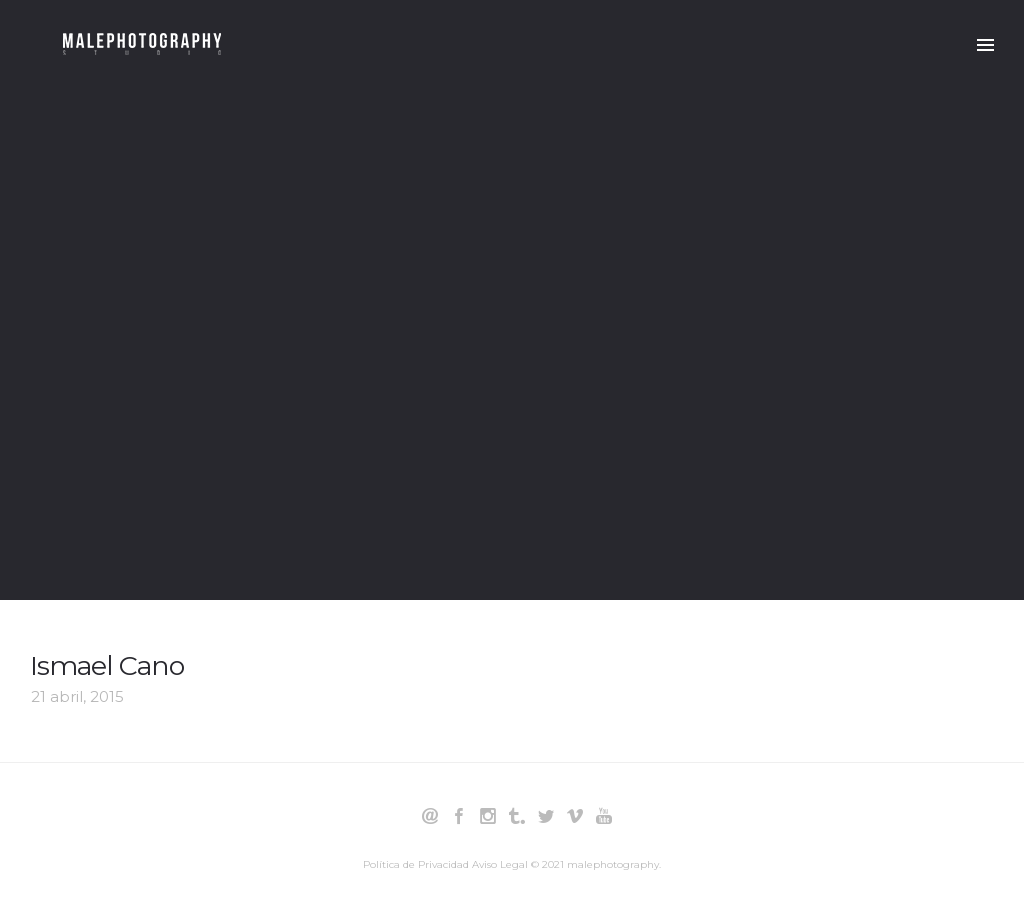 The width and height of the screenshot is (1024, 922). Describe the element at coordinates (613, 864) in the screenshot. I see `malephotography` at that location.